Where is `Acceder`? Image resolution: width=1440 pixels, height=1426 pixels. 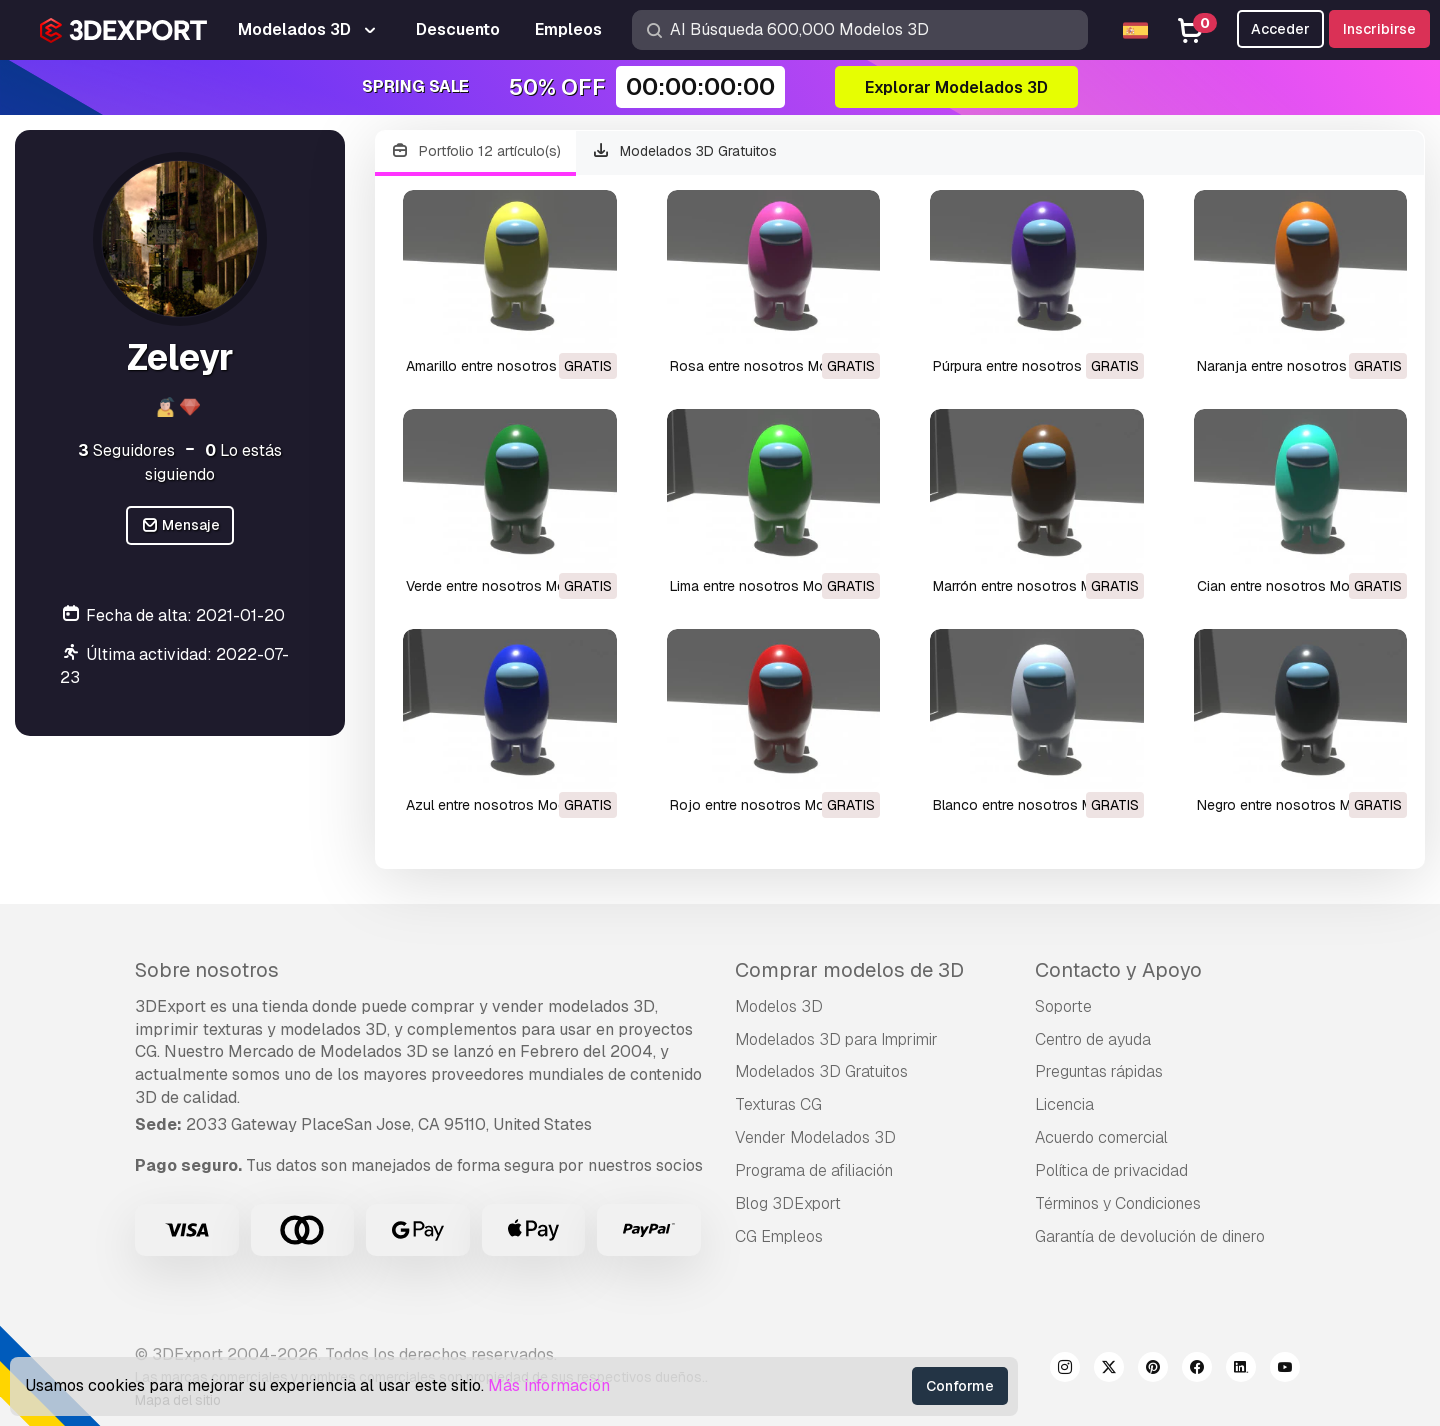
Acceder is located at coordinates (1280, 29).